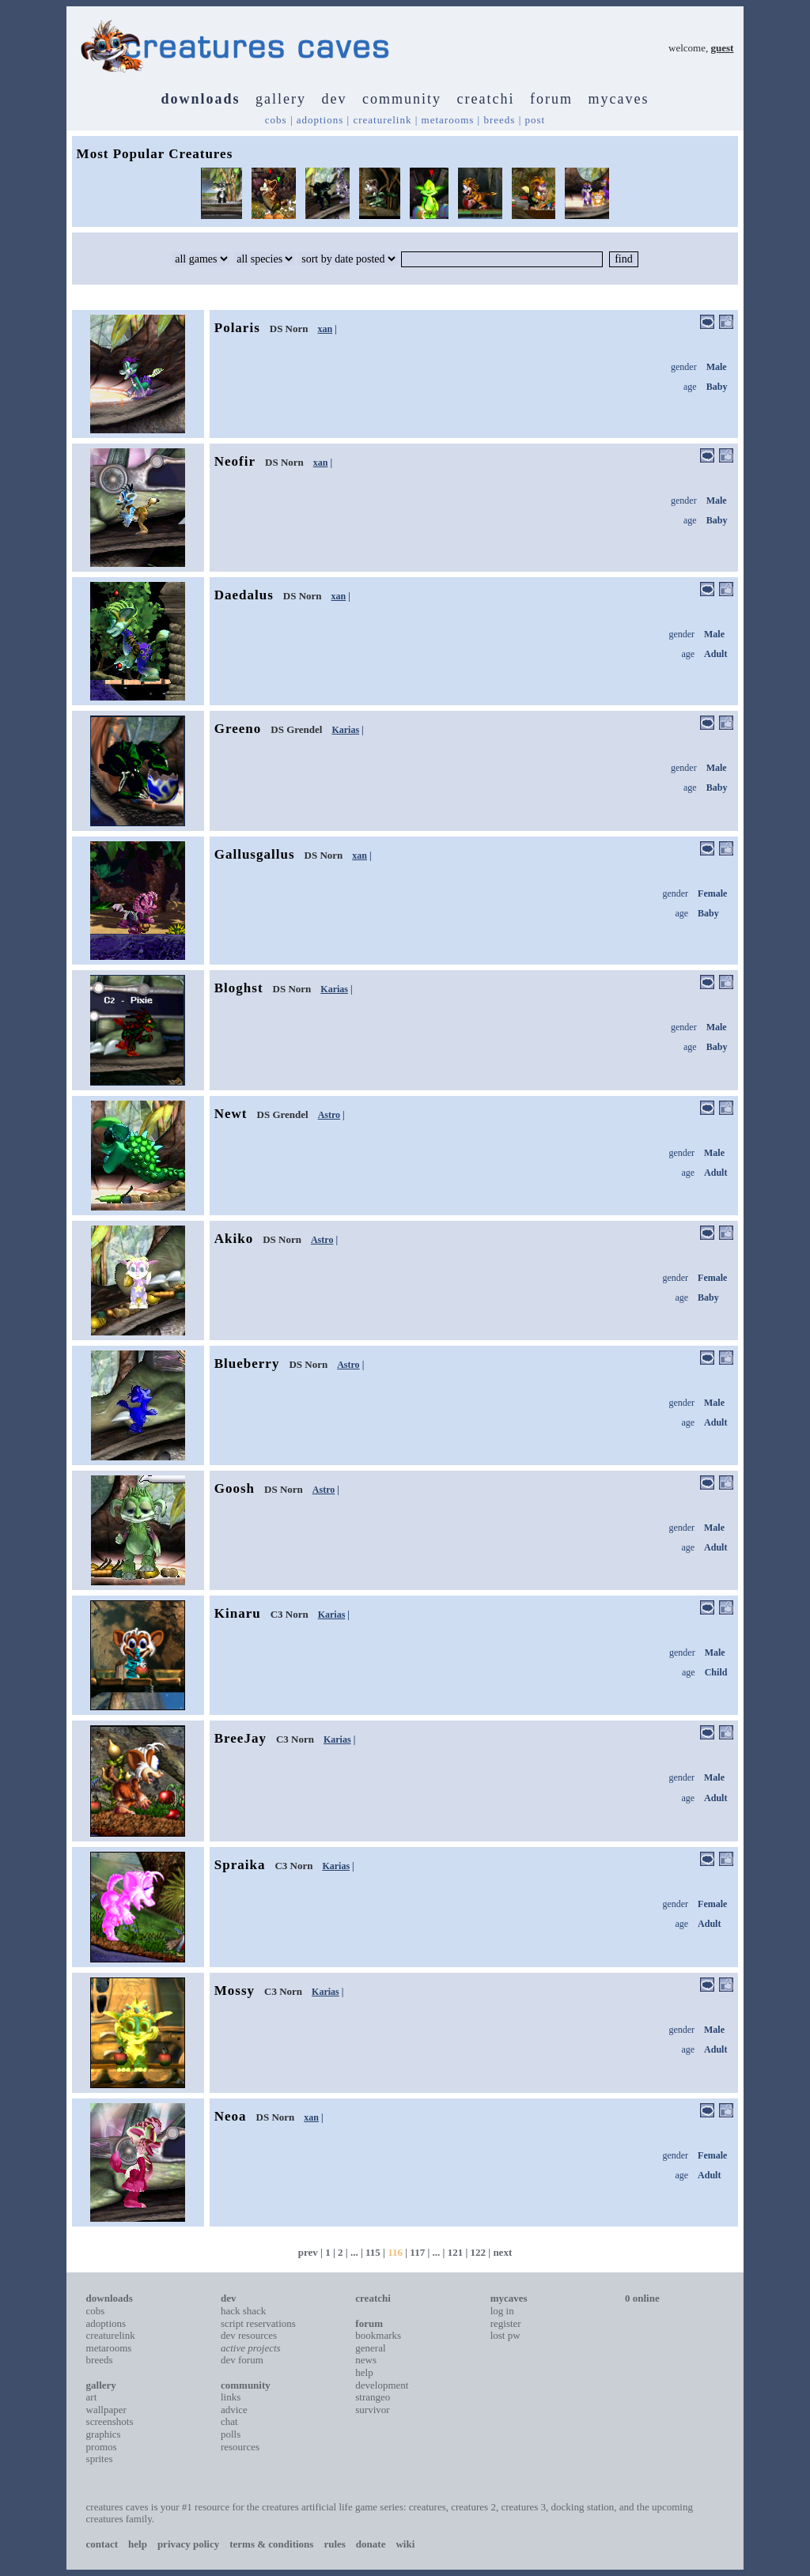 Image resolution: width=810 pixels, height=2576 pixels. I want to click on chat, so click(229, 2421).